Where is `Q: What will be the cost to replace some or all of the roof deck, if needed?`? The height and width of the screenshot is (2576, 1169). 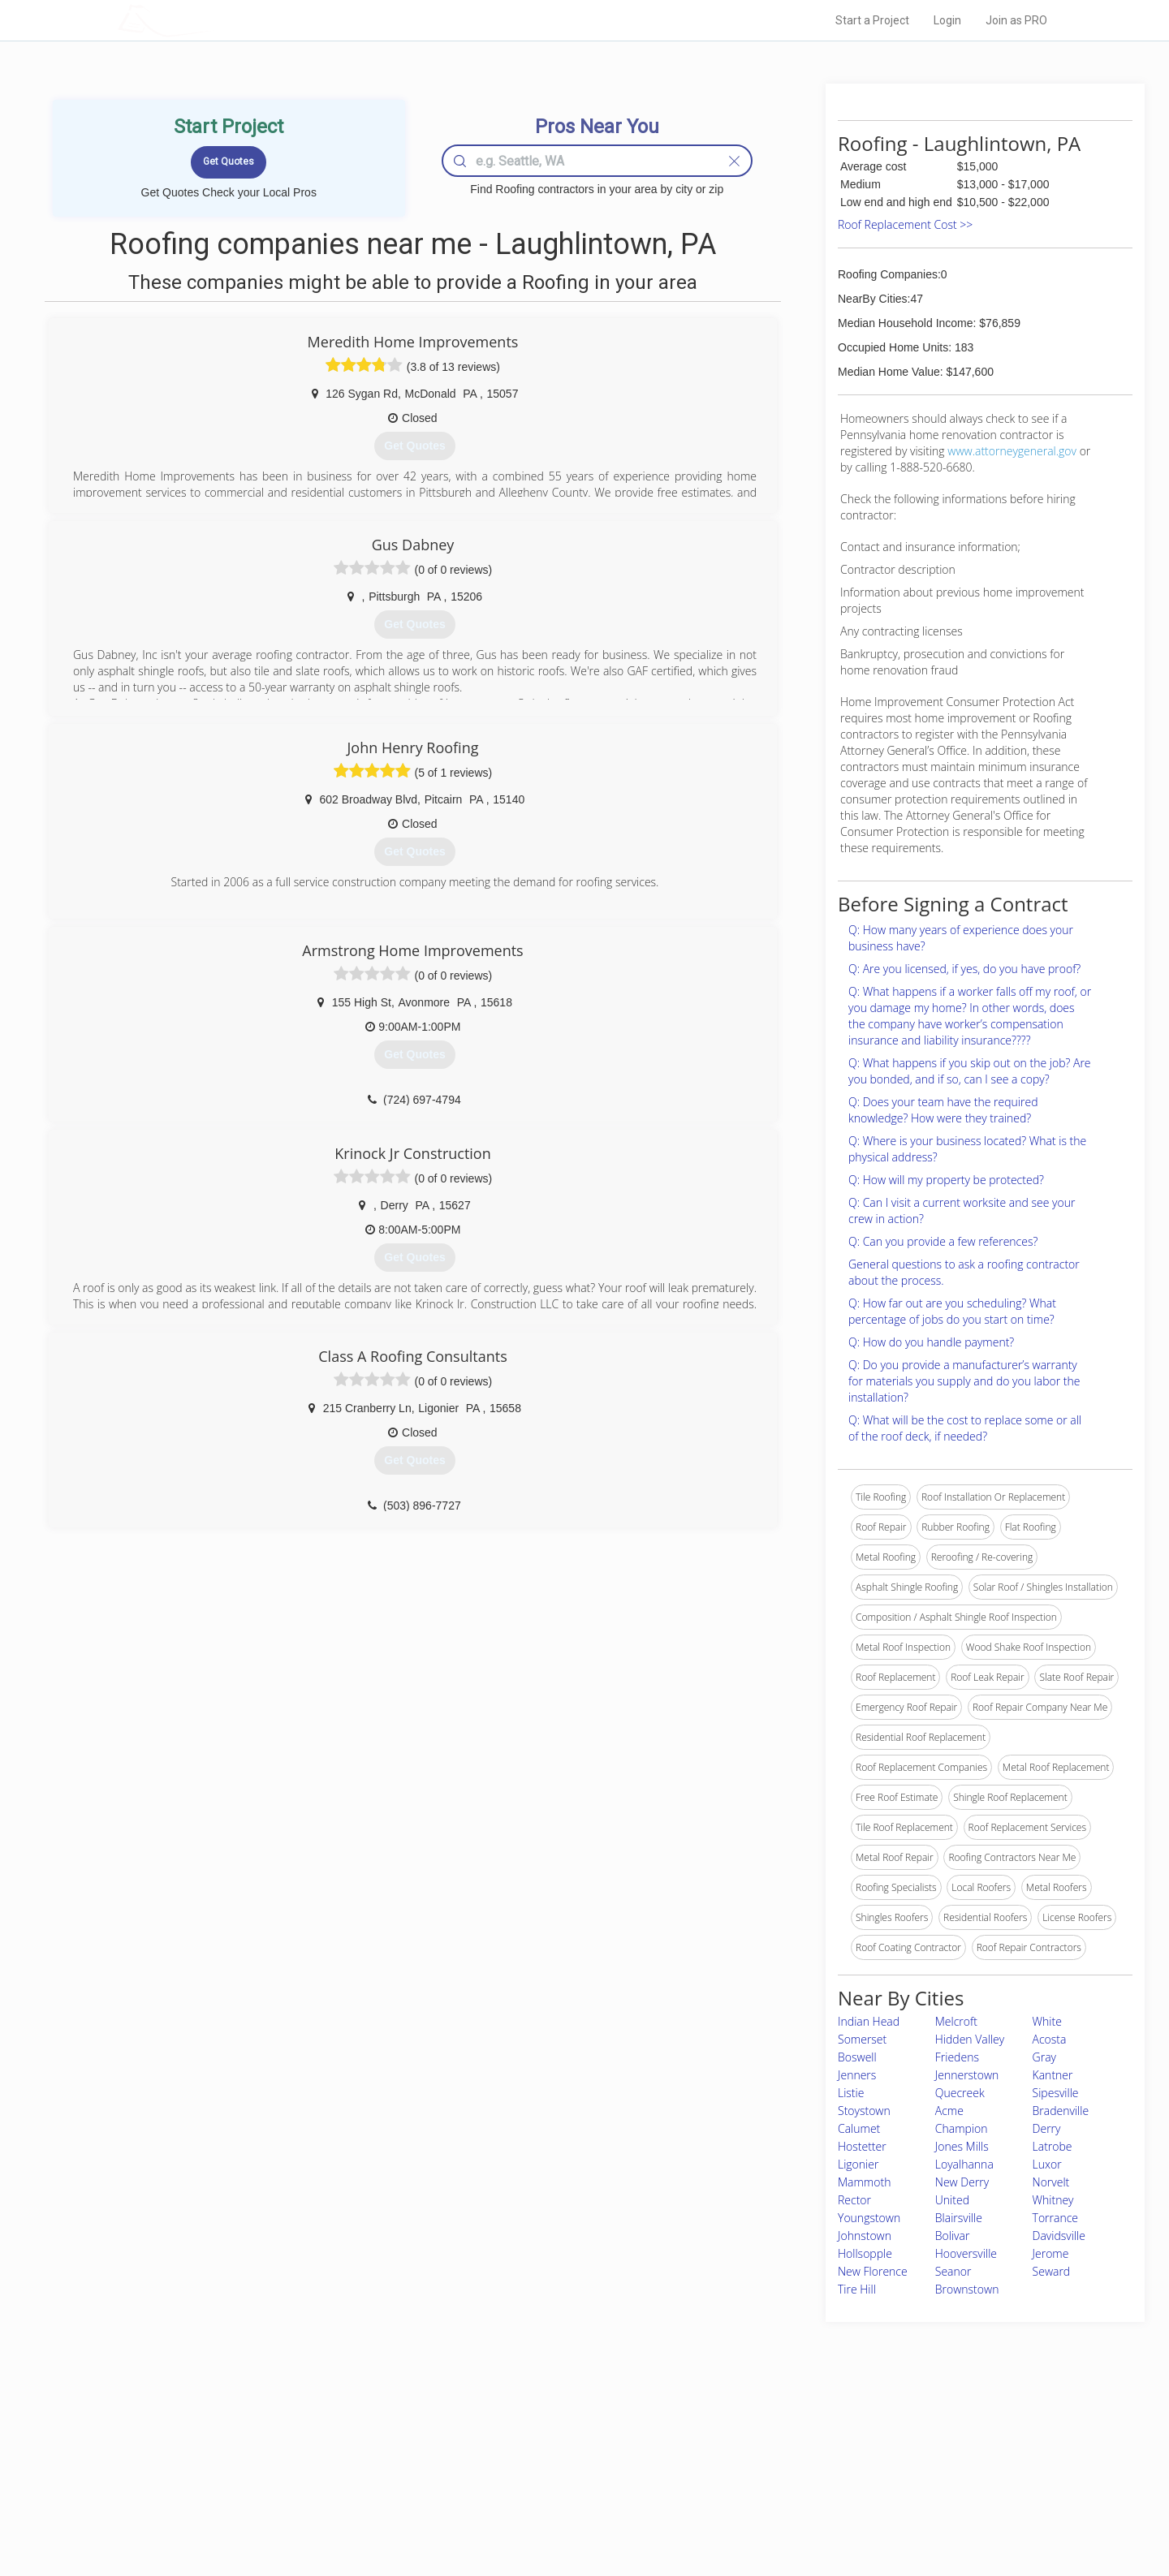
Q: What will be the cost to replace some or all of the roof deck, if needed? is located at coordinates (964, 1428).